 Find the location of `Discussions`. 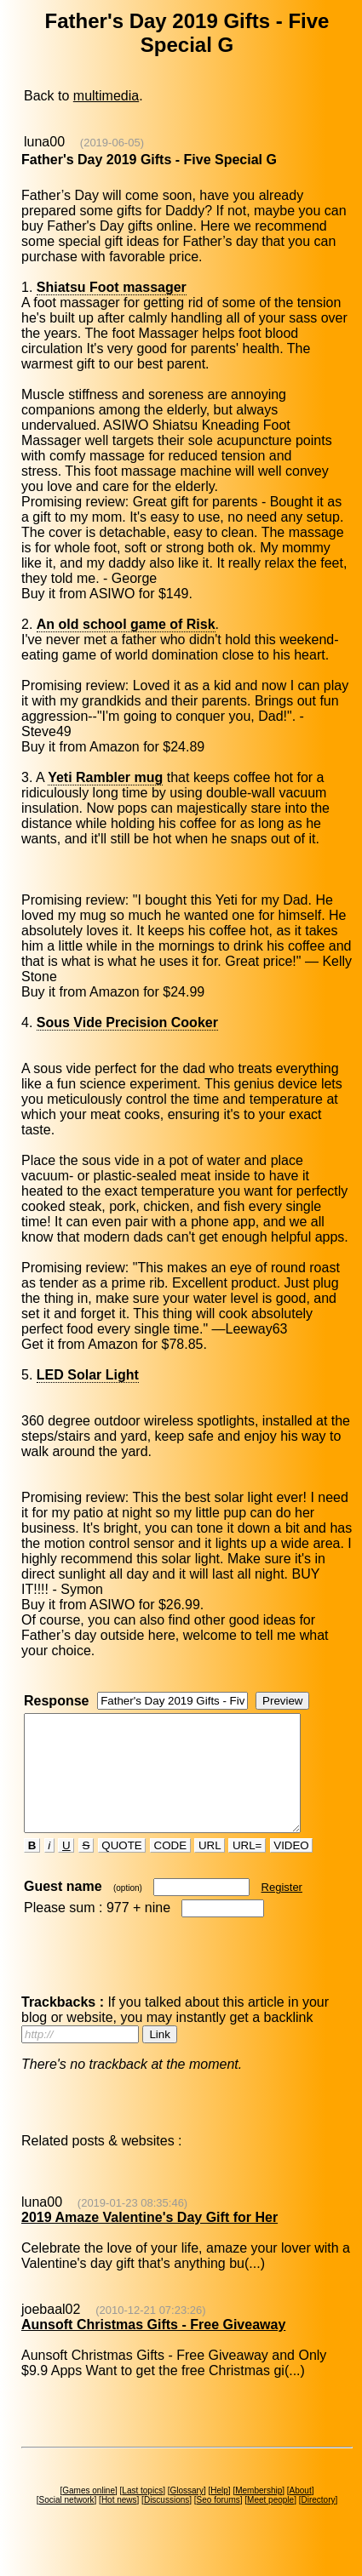

Discussions is located at coordinates (166, 2522).